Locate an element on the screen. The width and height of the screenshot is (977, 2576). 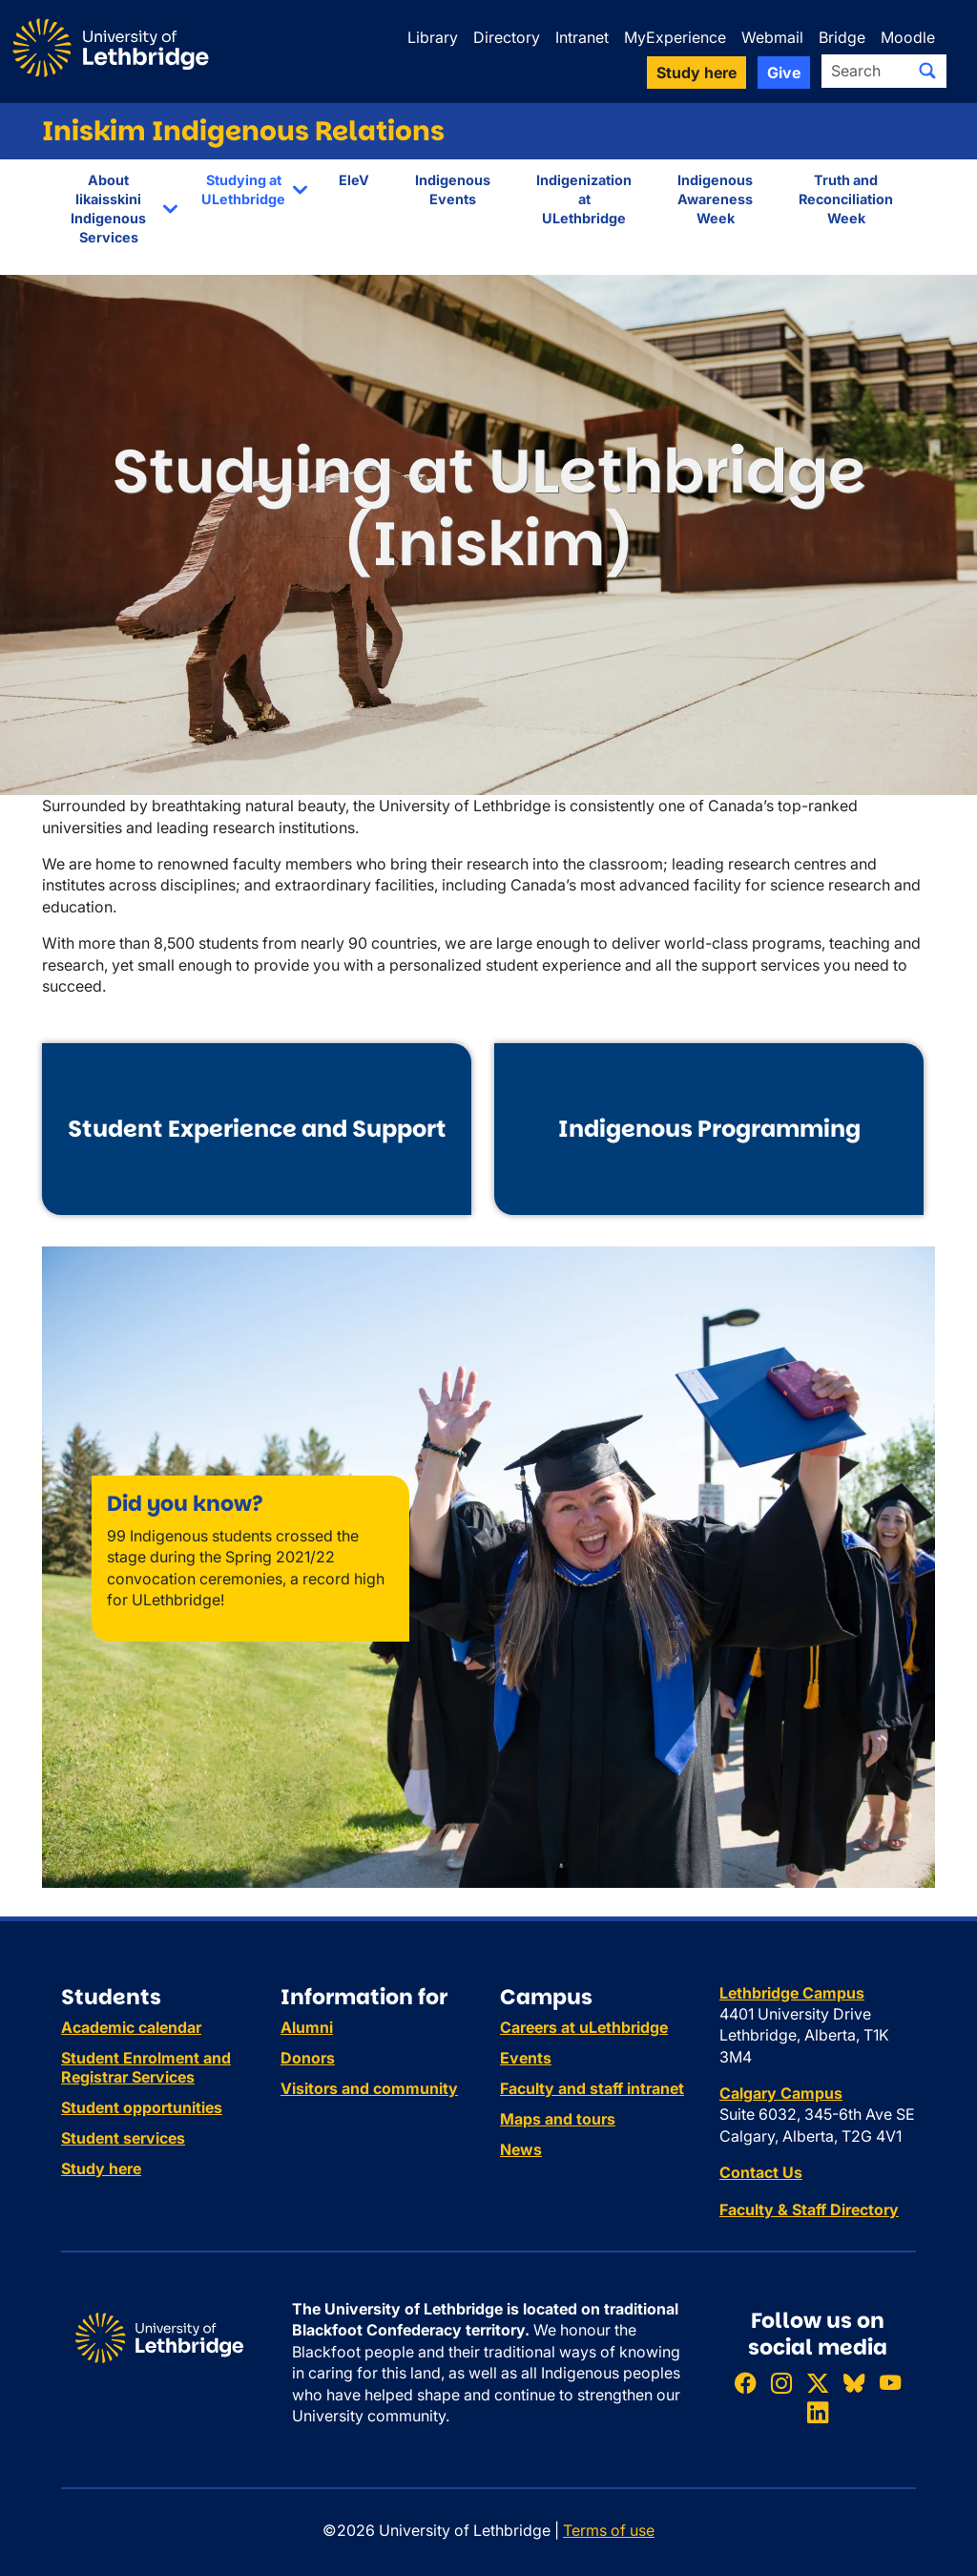
Academic calendar is located at coordinates (131, 2027).